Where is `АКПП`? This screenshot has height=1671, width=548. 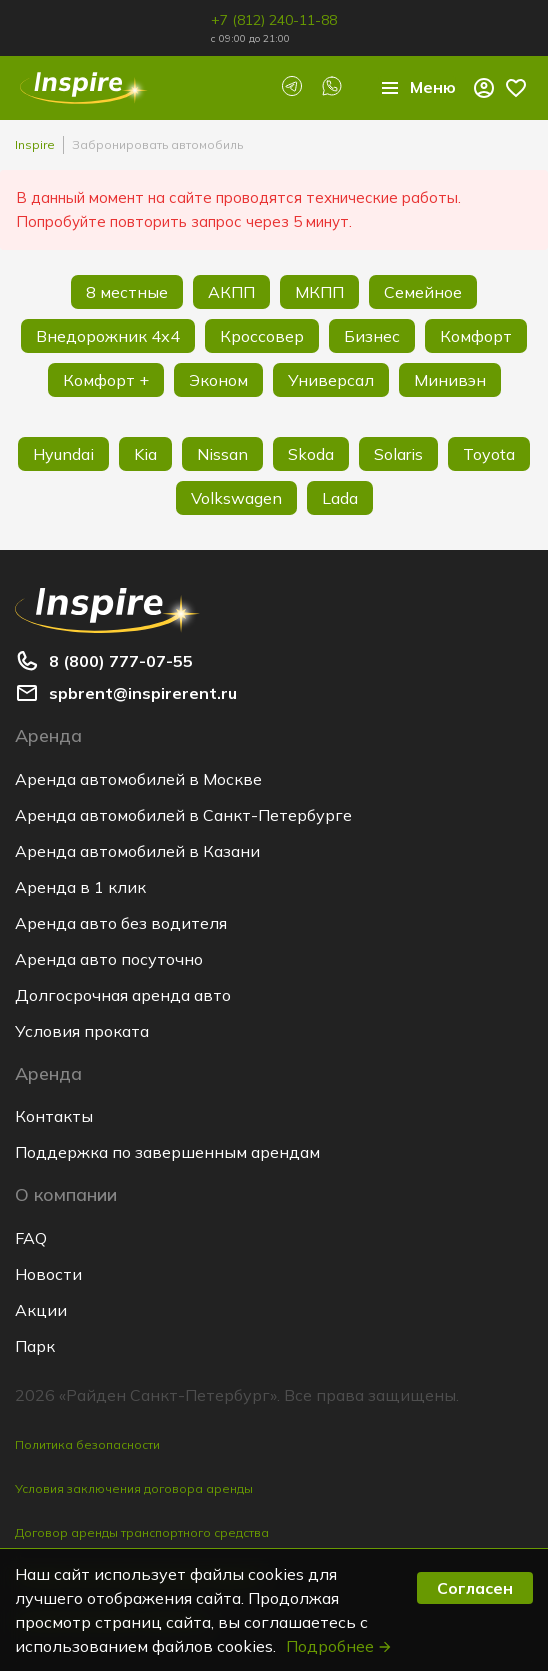 АКПП is located at coordinates (231, 292).